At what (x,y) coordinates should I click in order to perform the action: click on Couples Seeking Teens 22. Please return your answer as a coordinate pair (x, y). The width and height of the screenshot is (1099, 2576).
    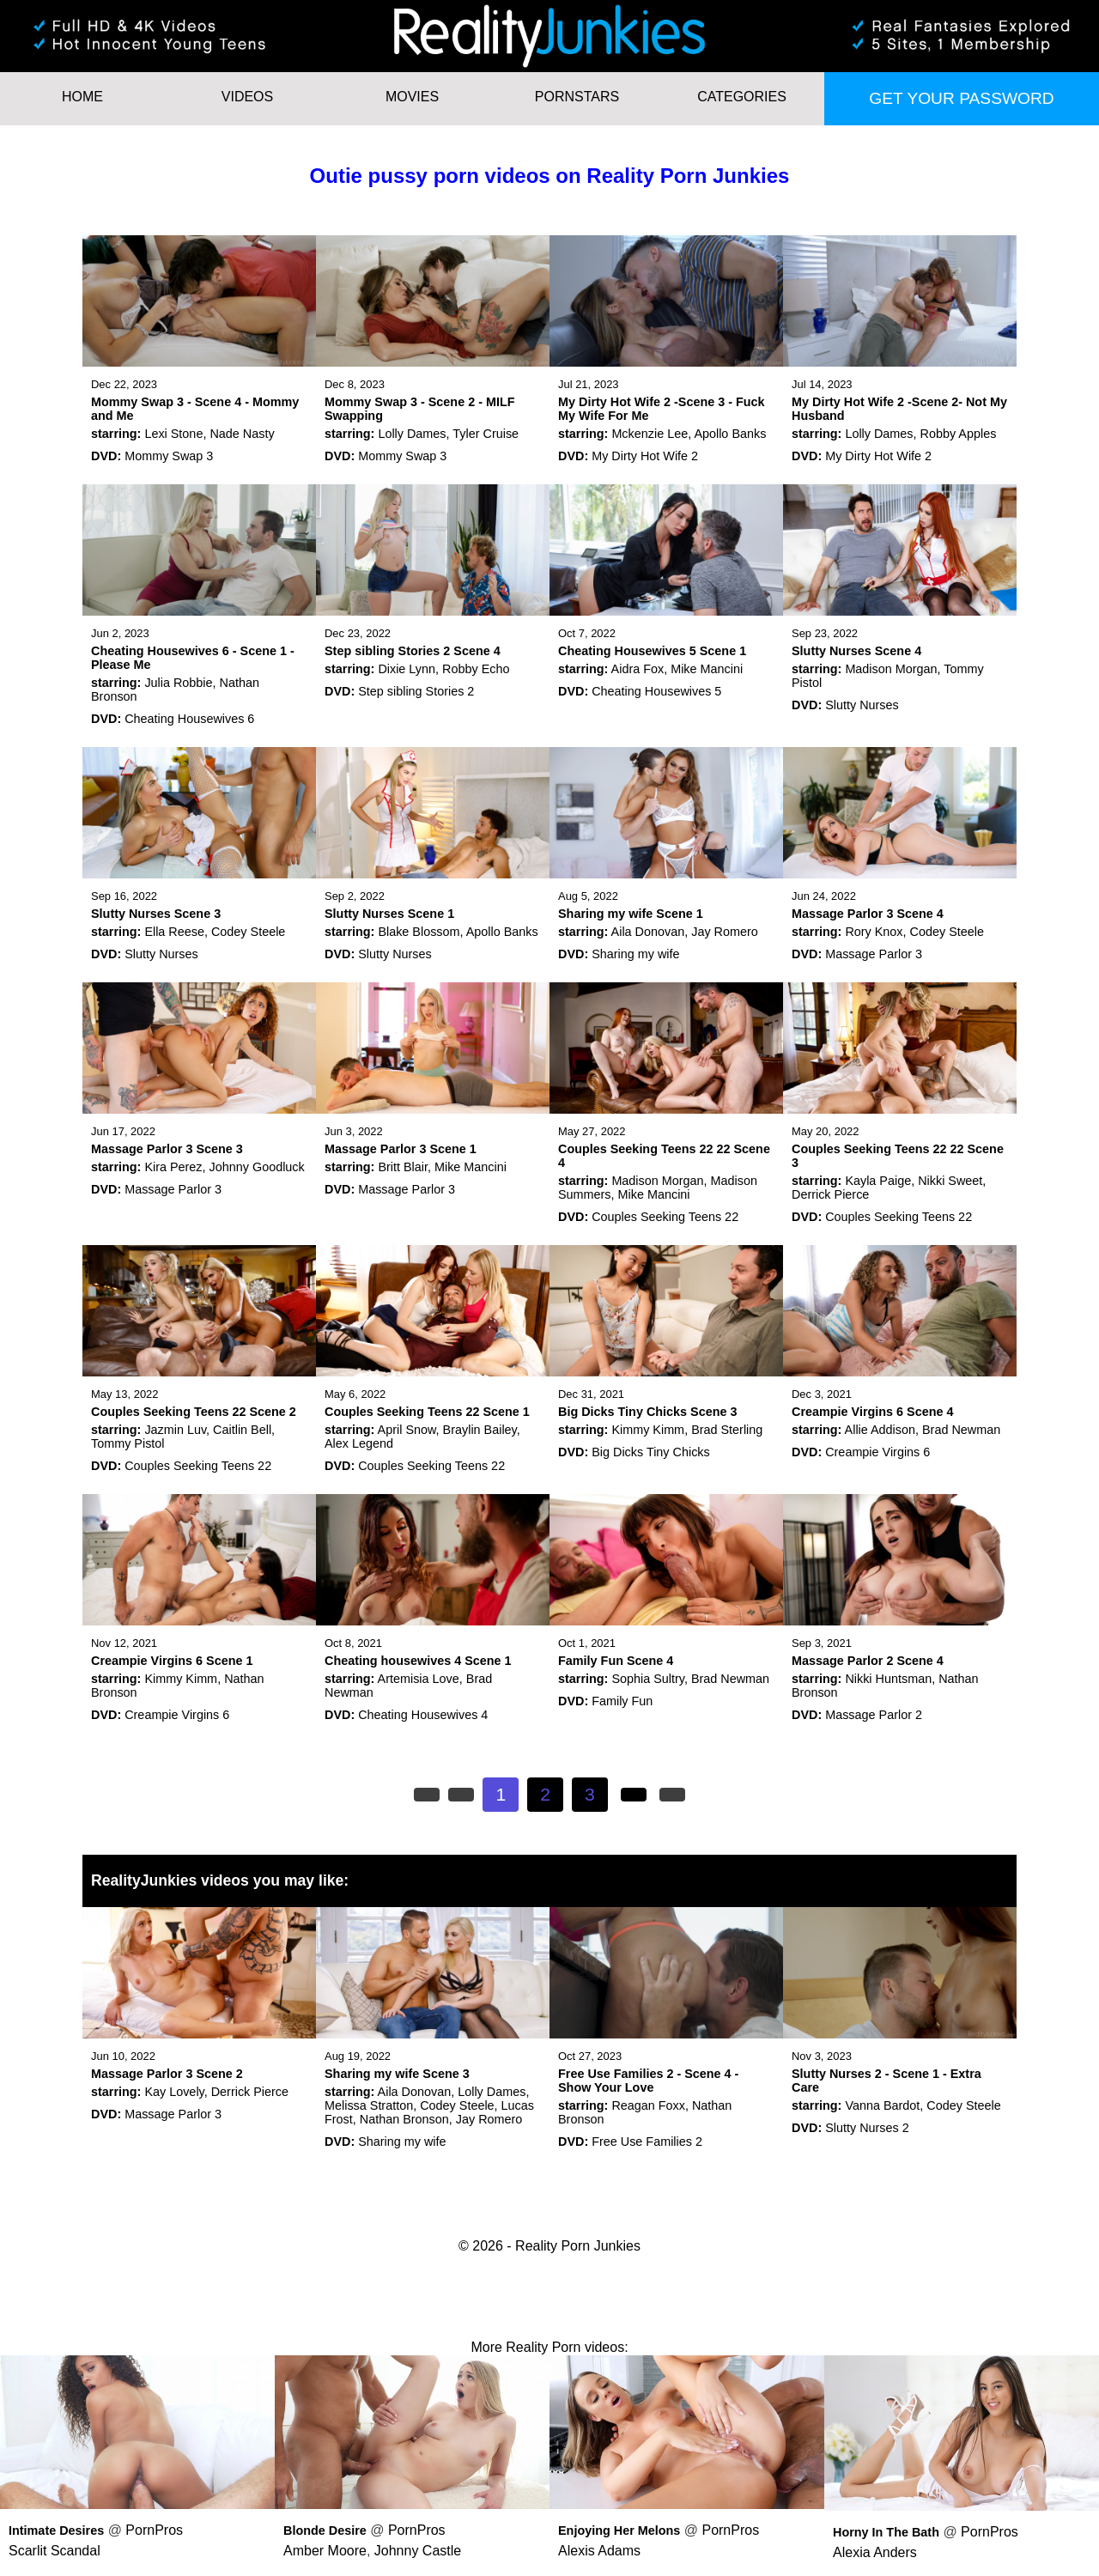
    Looking at the image, I should click on (665, 1217).